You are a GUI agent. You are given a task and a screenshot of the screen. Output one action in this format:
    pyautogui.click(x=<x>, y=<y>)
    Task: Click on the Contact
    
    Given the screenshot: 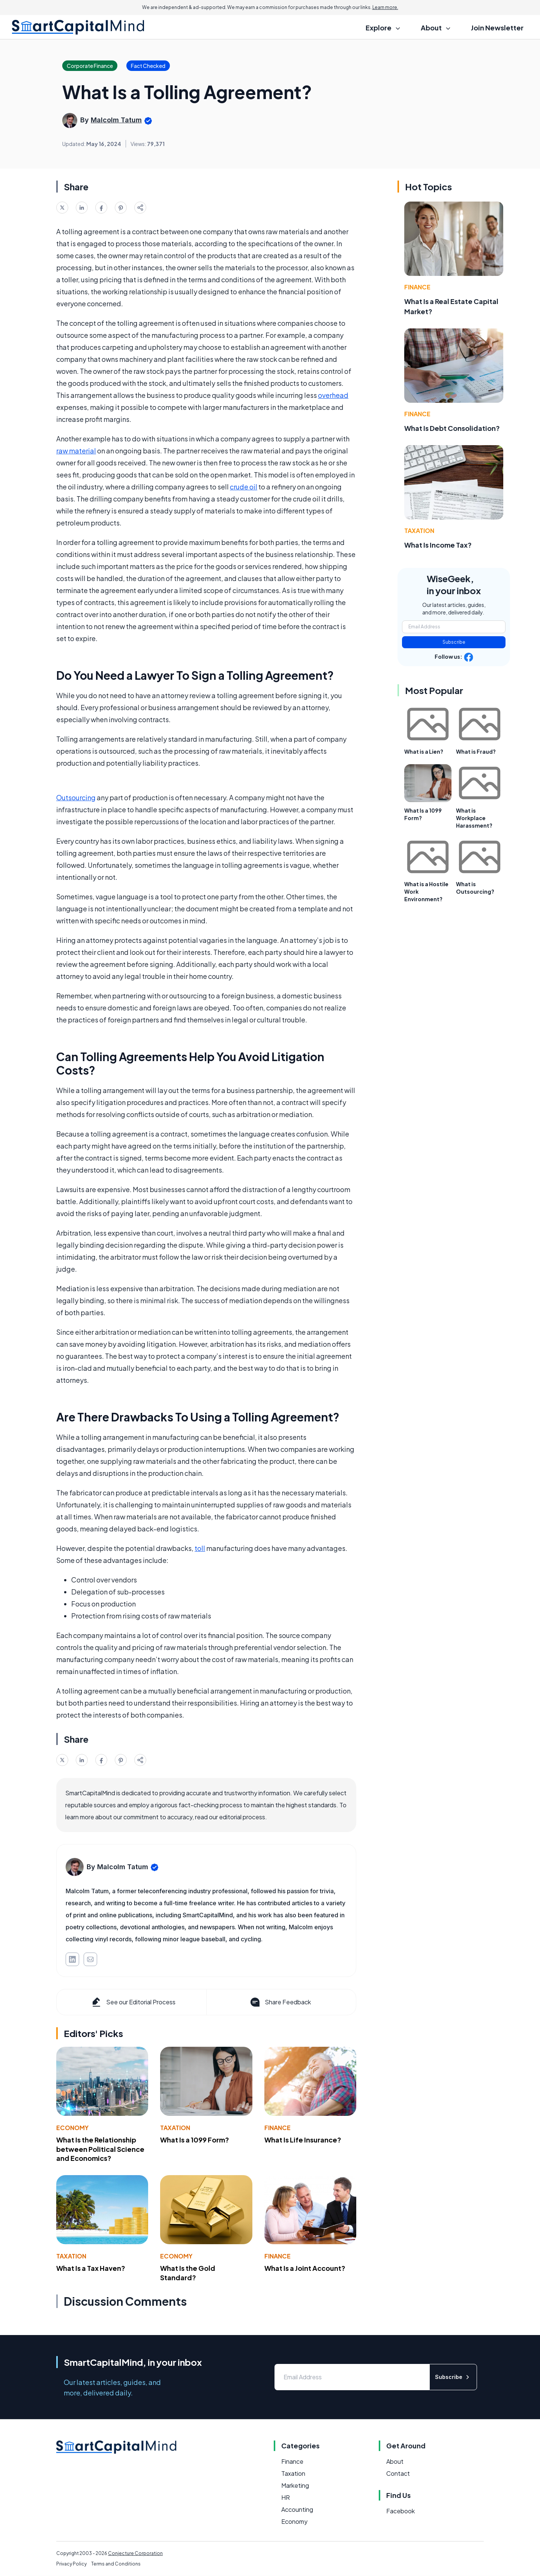 What is the action you would take?
    pyautogui.click(x=398, y=2473)
    